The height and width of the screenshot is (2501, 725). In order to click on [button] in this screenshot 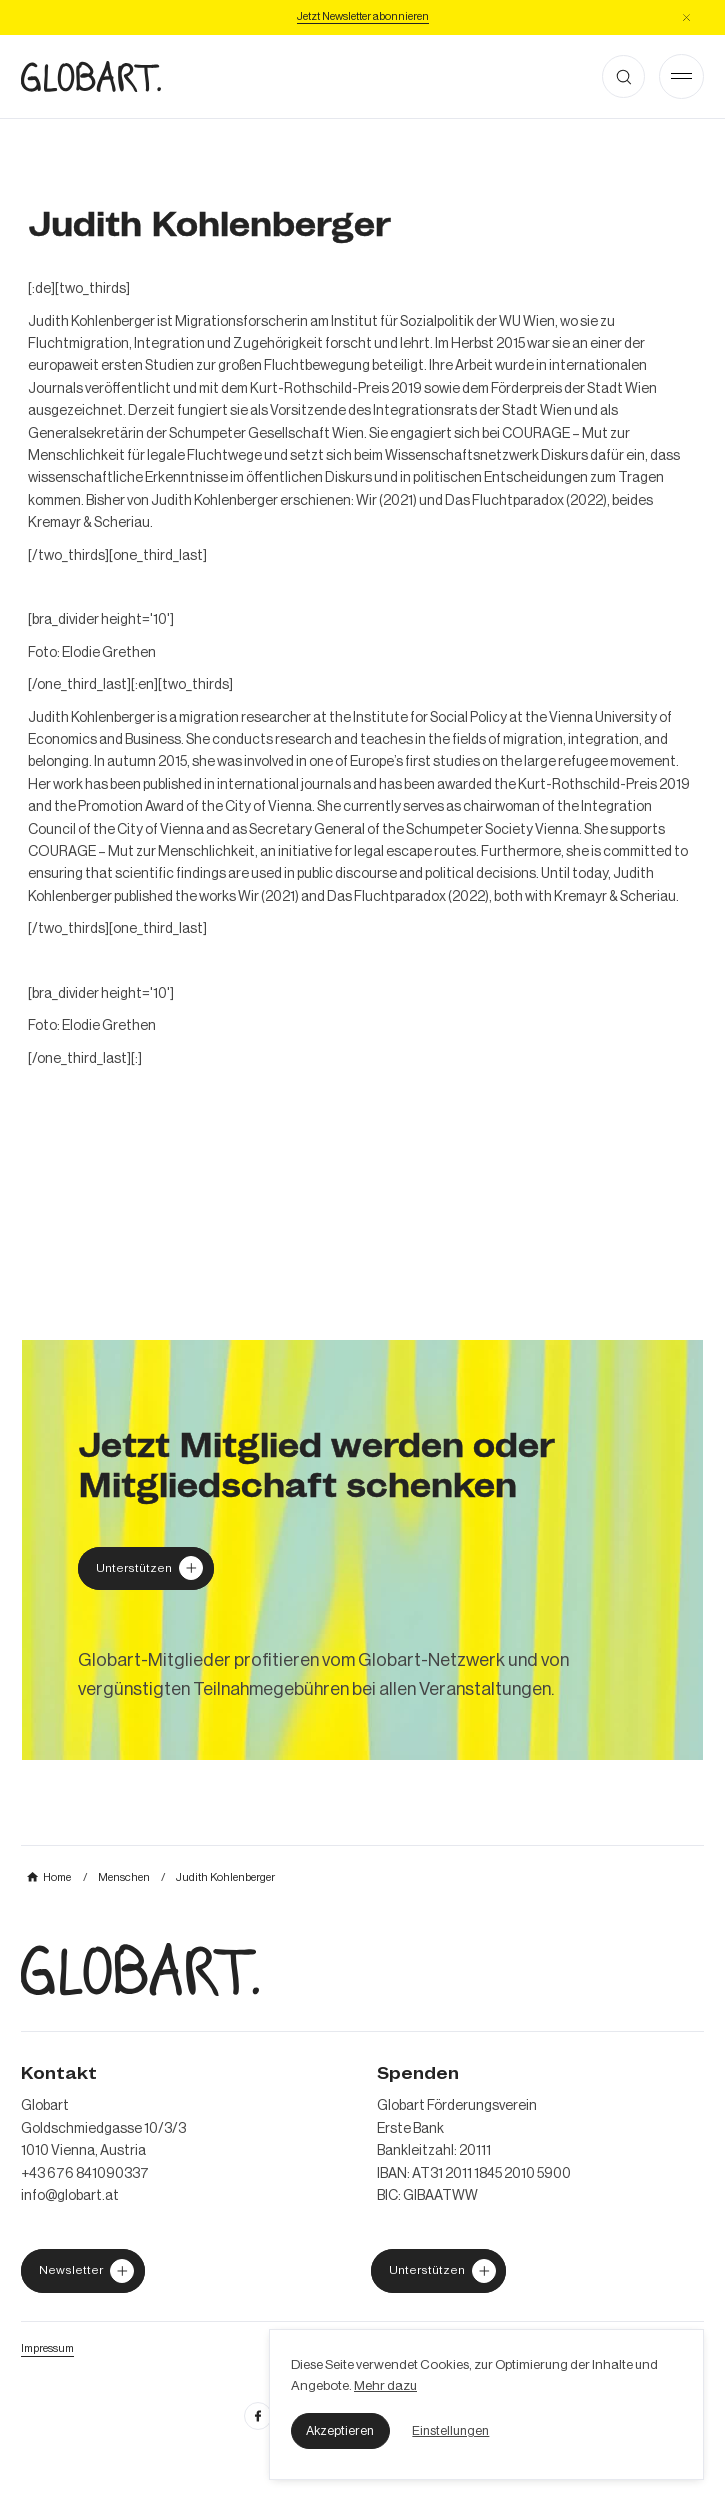, I will do `click(340, 2431)`.